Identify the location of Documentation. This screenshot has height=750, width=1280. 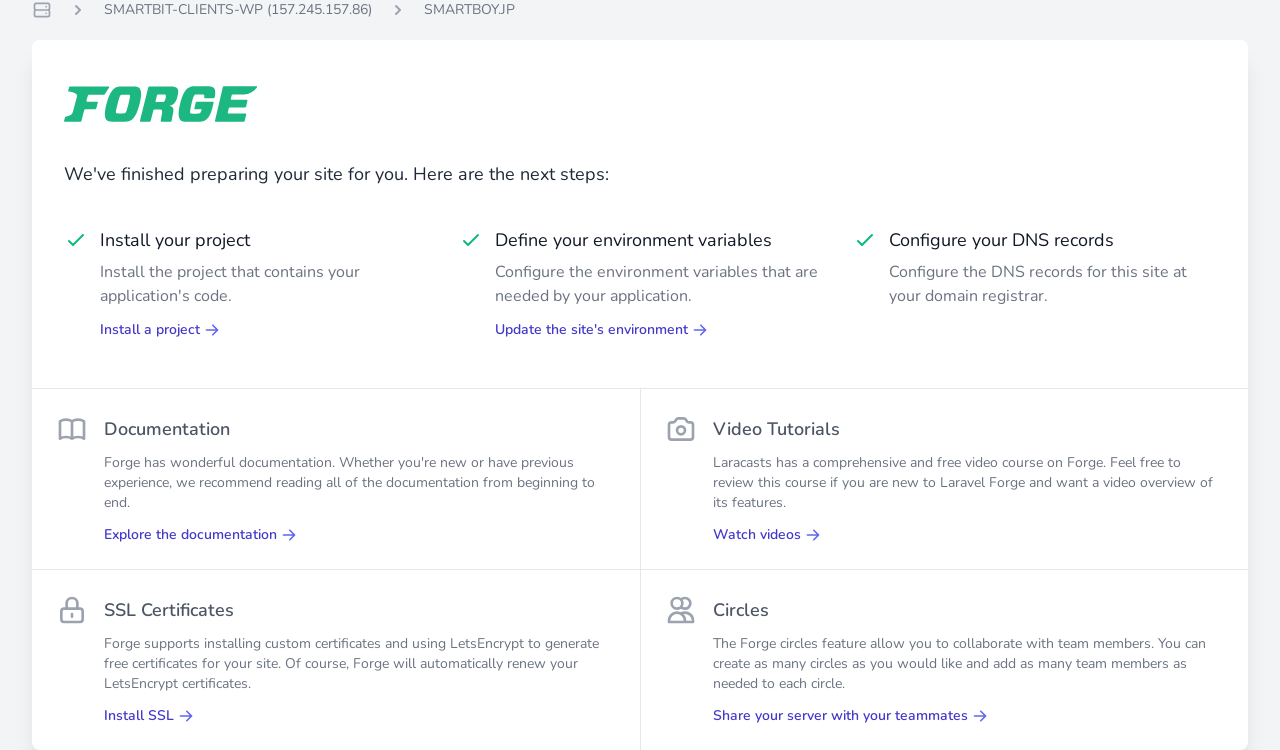
(167, 429).